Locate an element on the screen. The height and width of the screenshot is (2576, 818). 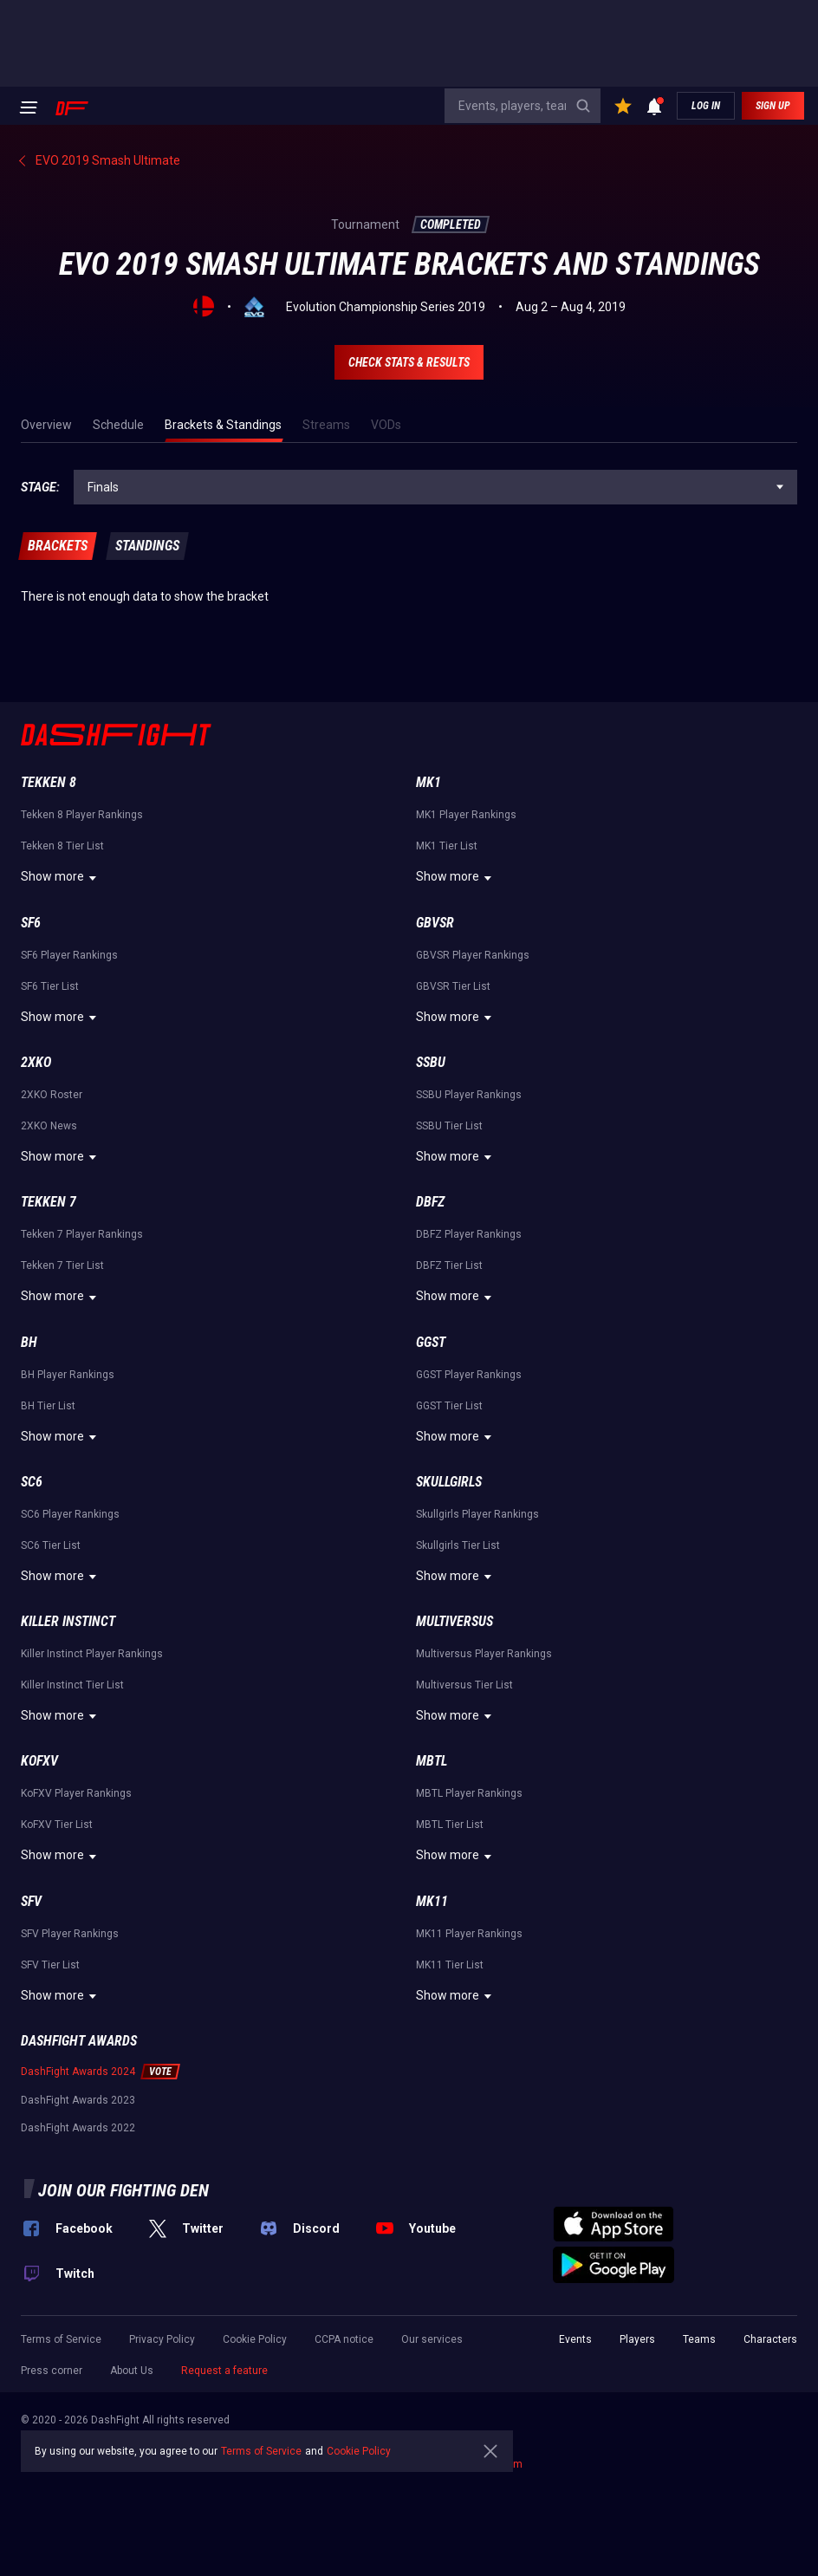
MK11 is located at coordinates (432, 1901).